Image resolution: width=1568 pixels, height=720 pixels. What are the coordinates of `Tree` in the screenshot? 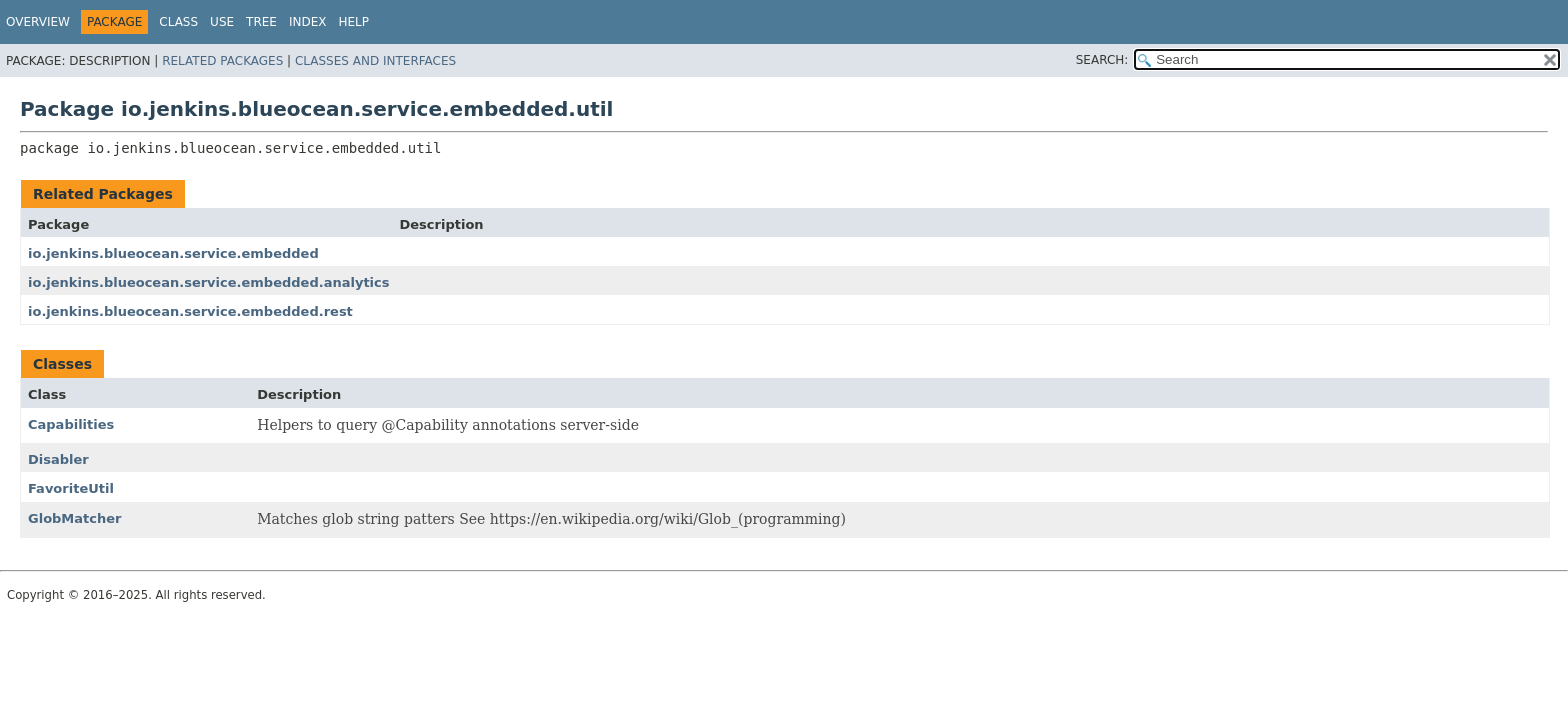 It's located at (261, 22).